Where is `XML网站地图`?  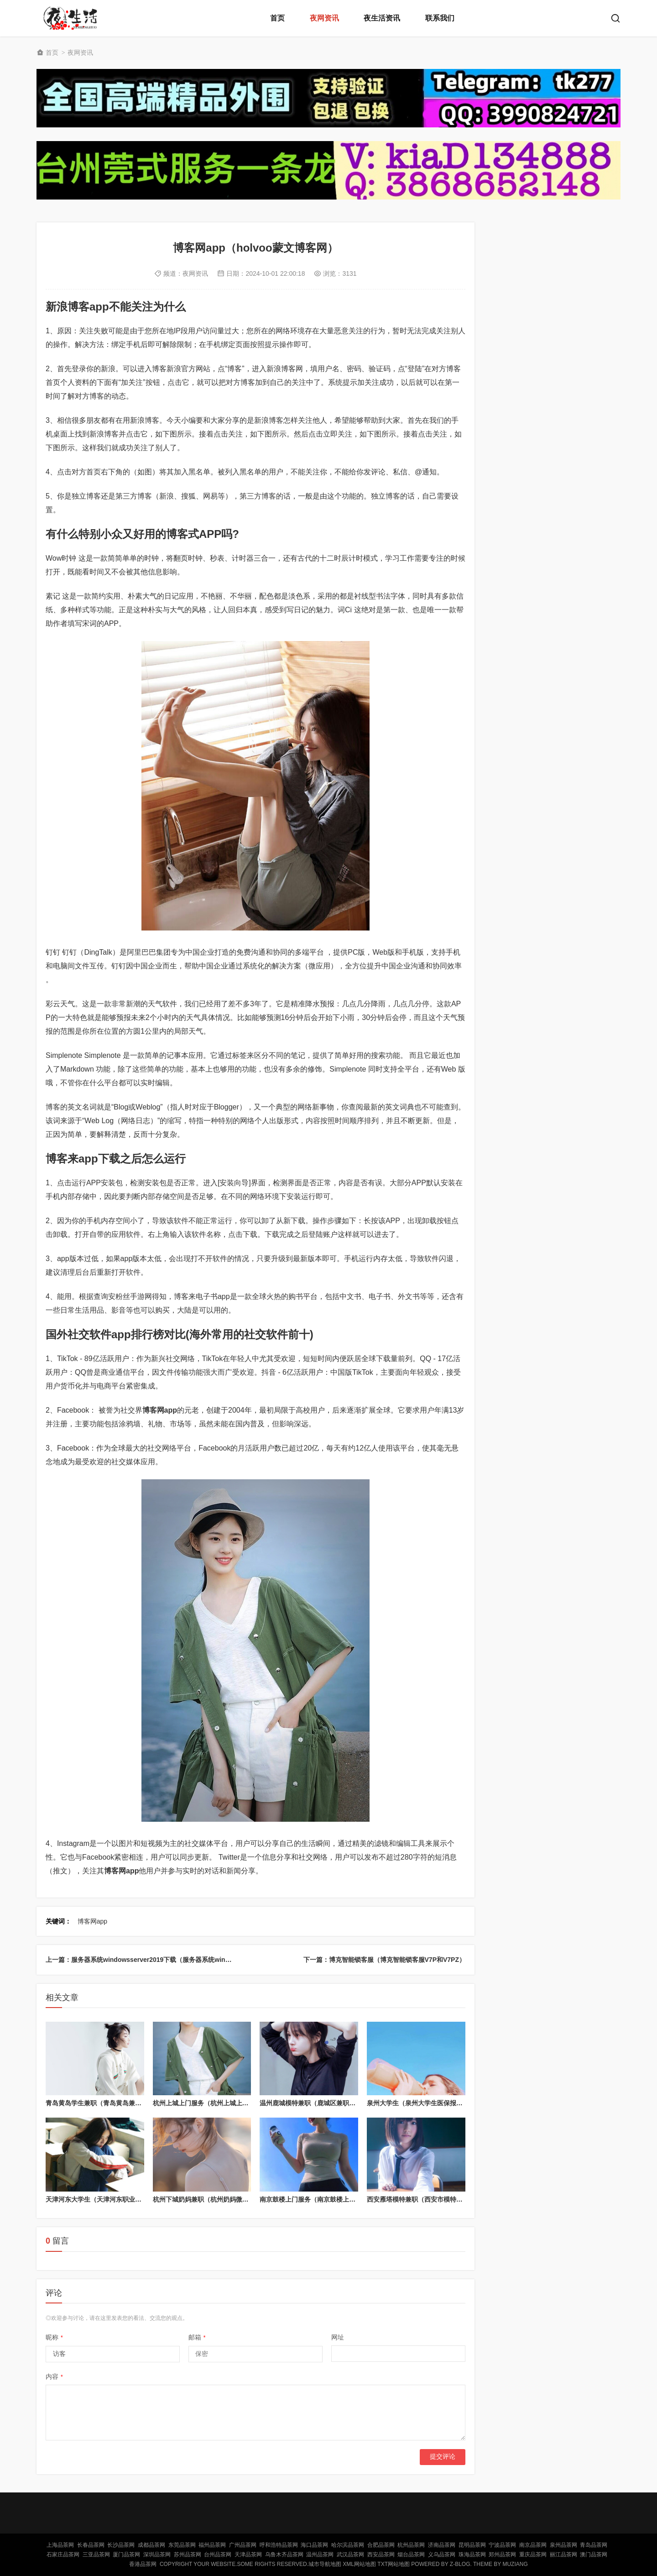
XML网站地图 is located at coordinates (359, 2564).